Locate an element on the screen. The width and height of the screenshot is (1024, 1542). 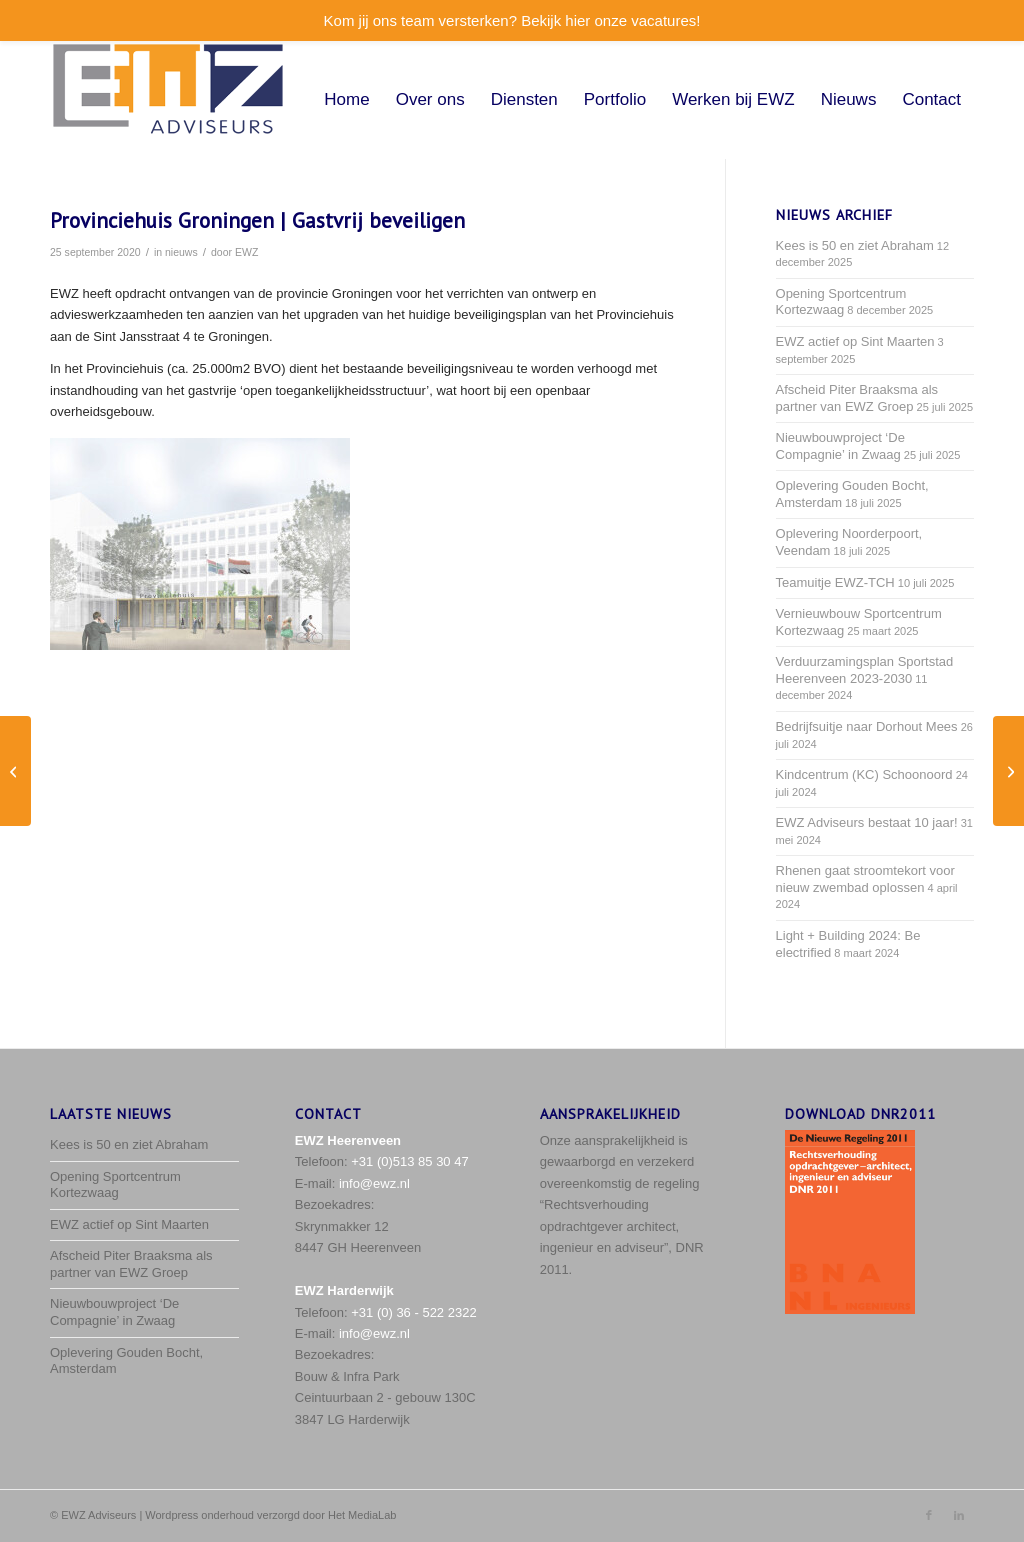
info@ewz.nl is located at coordinates (374, 1183).